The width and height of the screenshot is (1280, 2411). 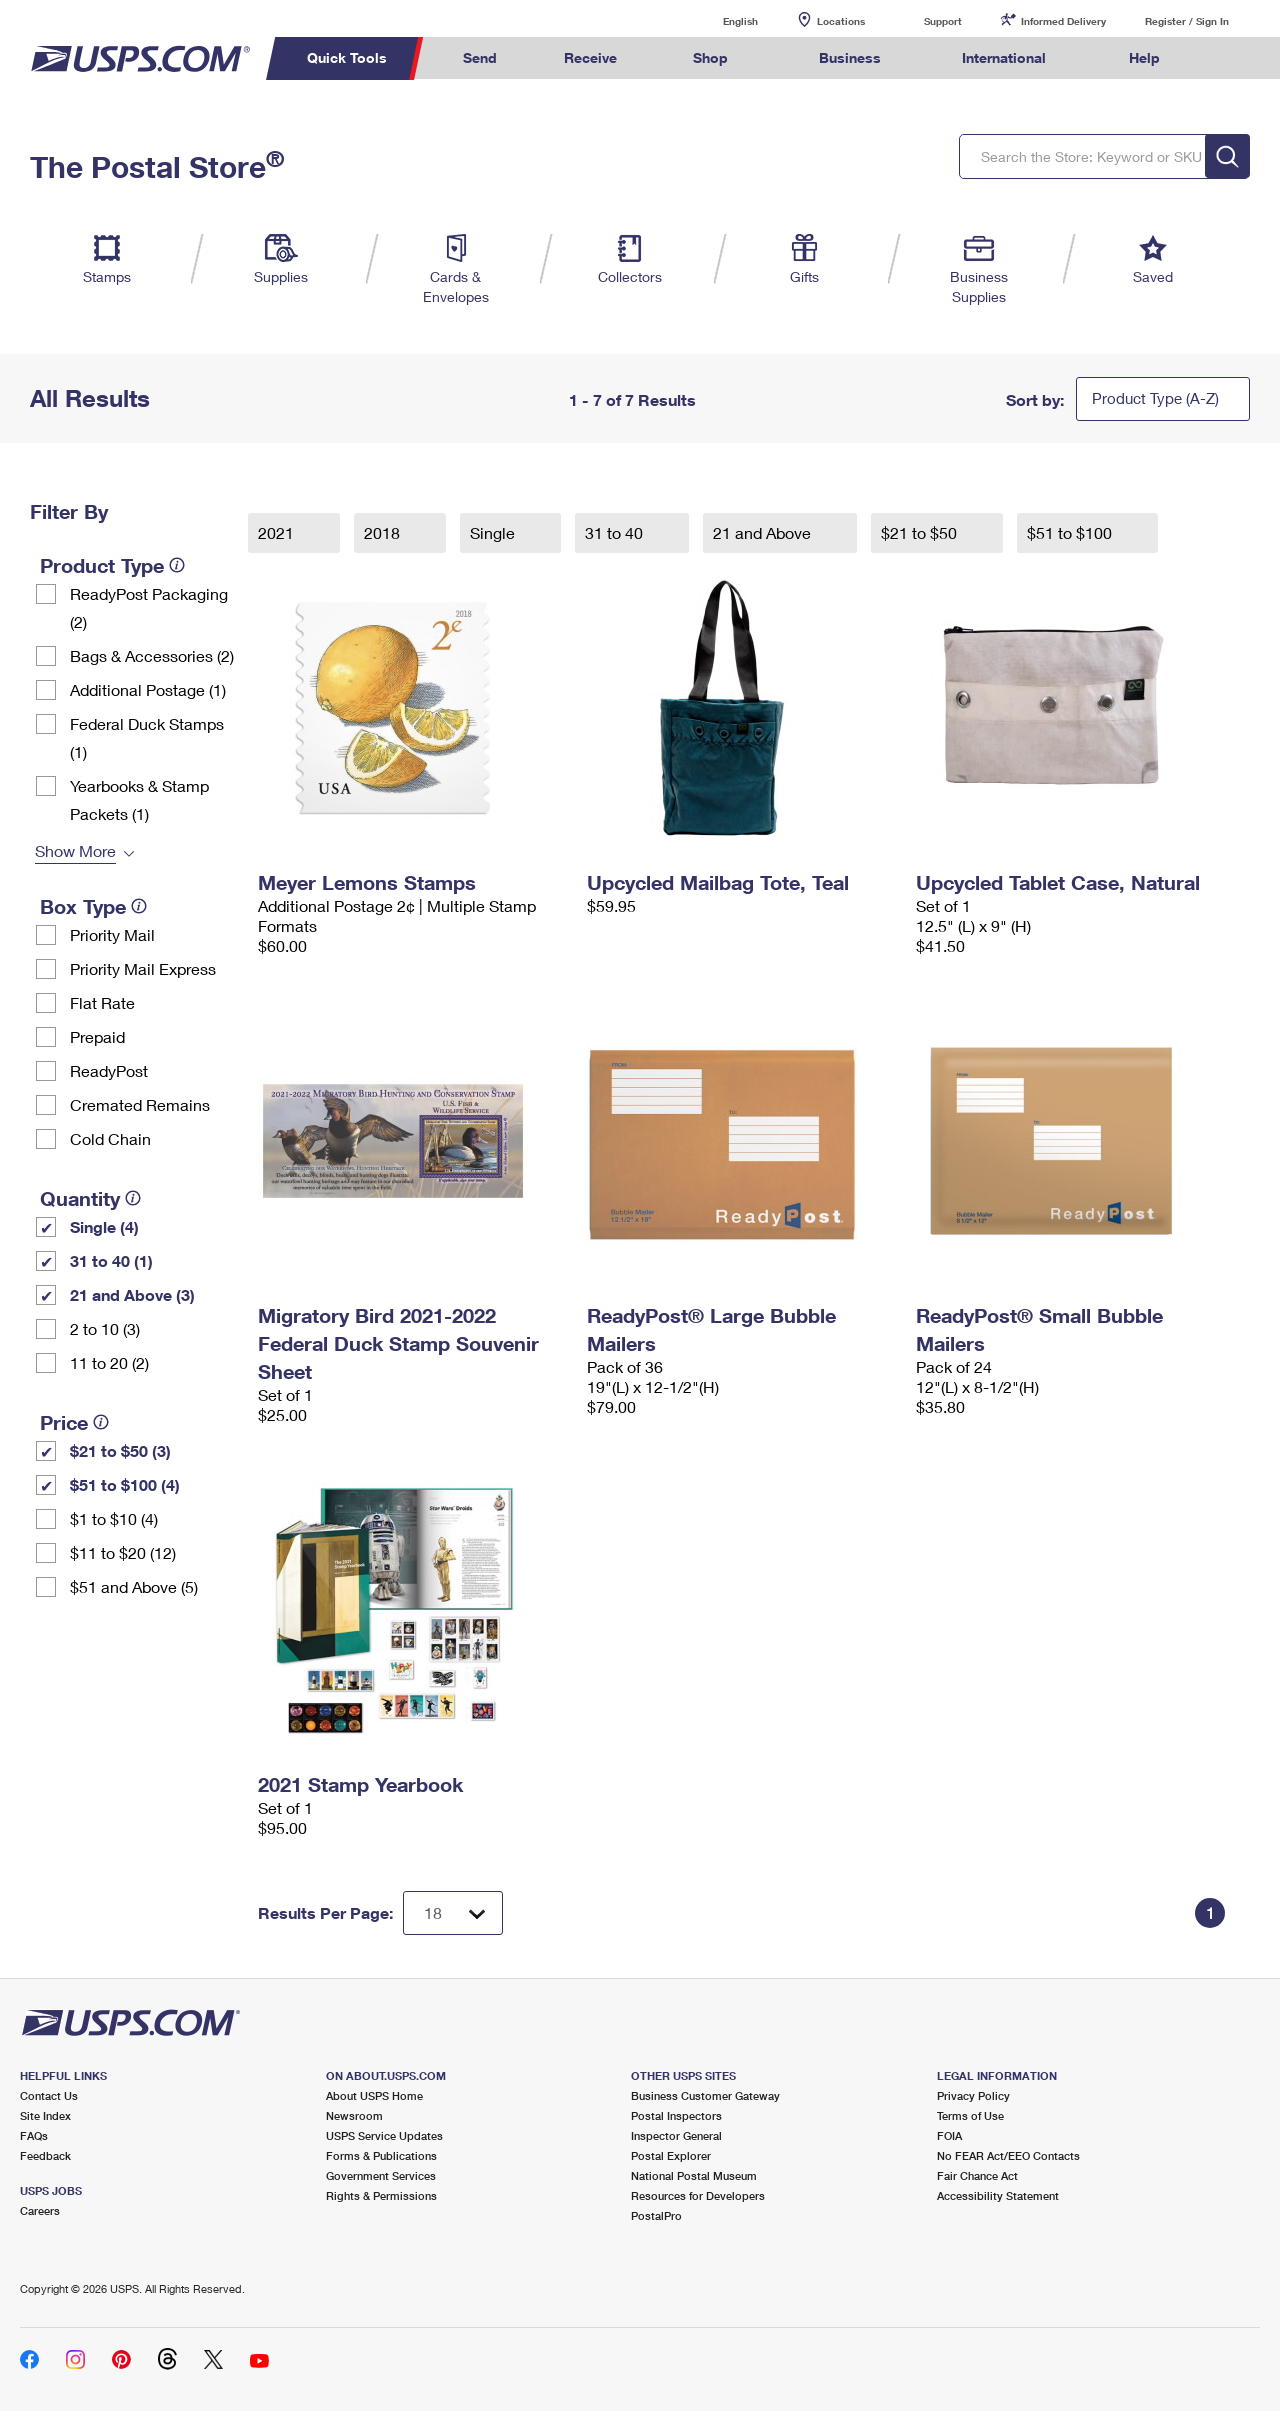 What do you see at coordinates (1155, 398) in the screenshot?
I see `Product Type (A-Z)` at bounding box center [1155, 398].